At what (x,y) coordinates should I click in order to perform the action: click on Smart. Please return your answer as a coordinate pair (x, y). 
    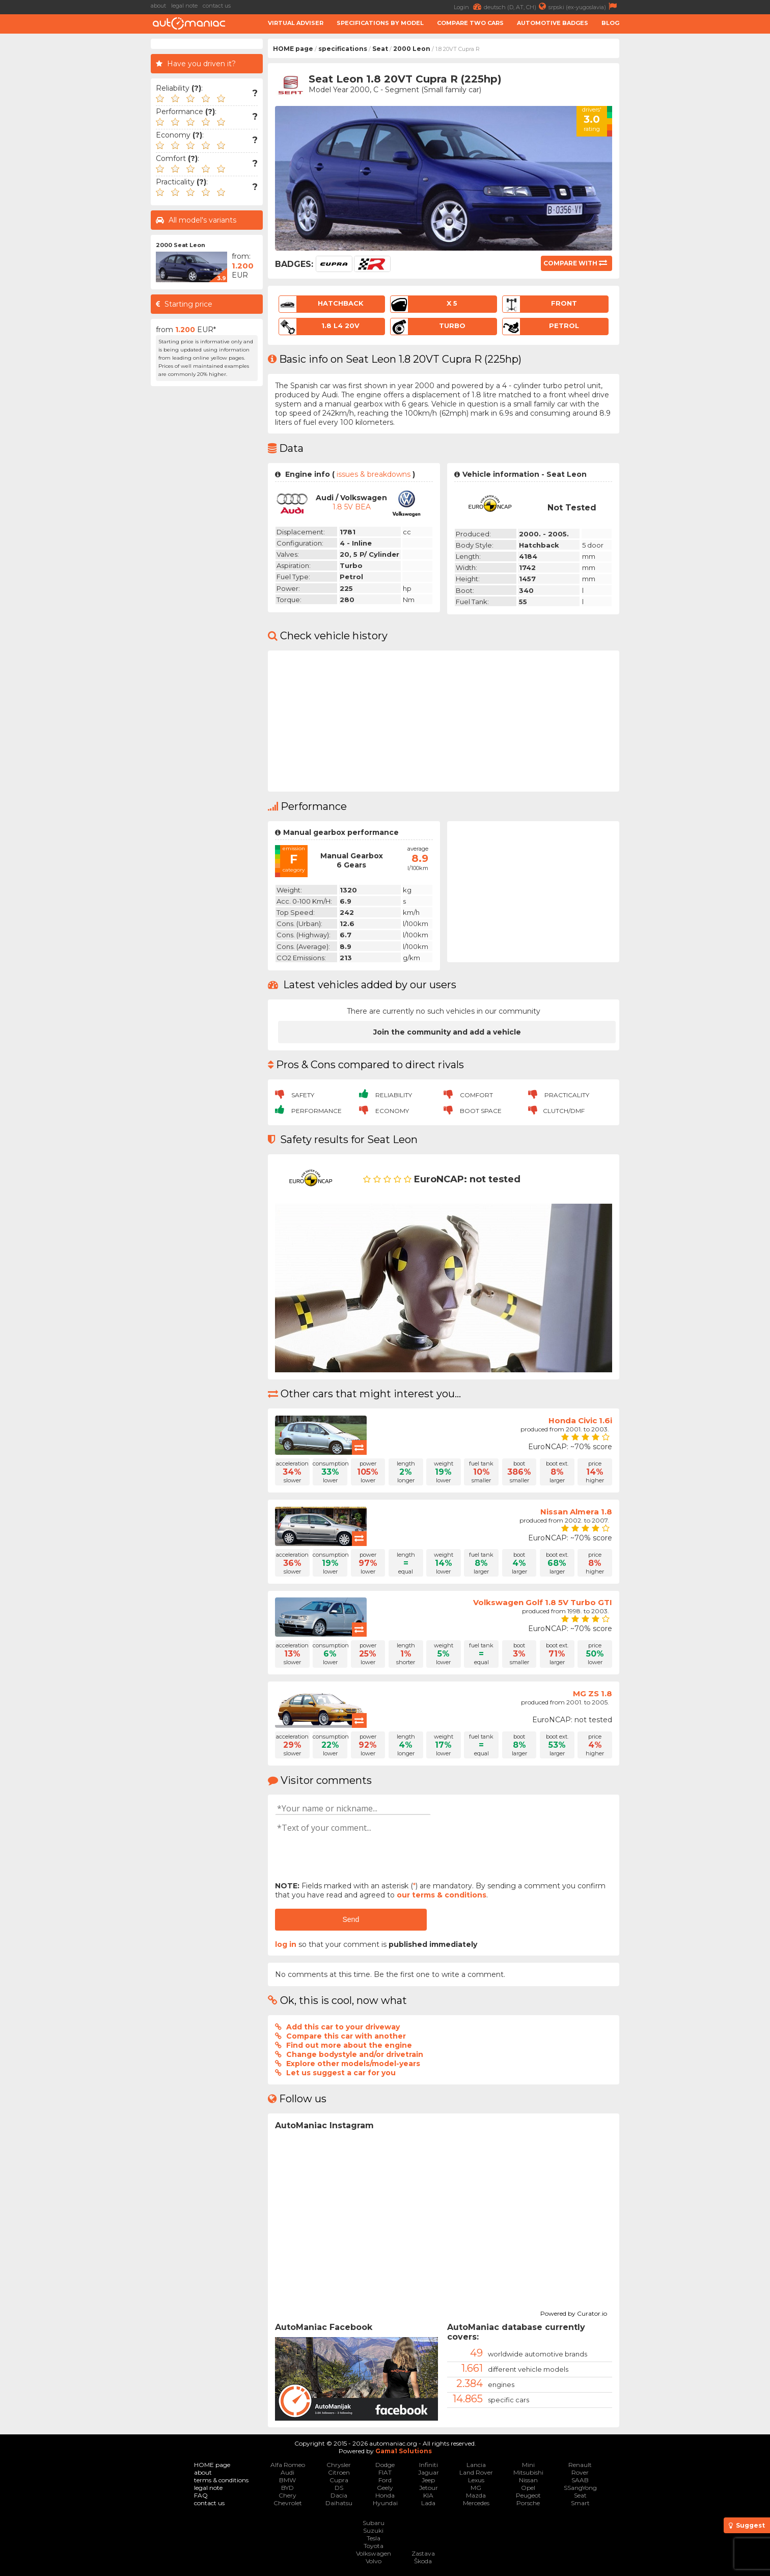
    Looking at the image, I should click on (580, 2503).